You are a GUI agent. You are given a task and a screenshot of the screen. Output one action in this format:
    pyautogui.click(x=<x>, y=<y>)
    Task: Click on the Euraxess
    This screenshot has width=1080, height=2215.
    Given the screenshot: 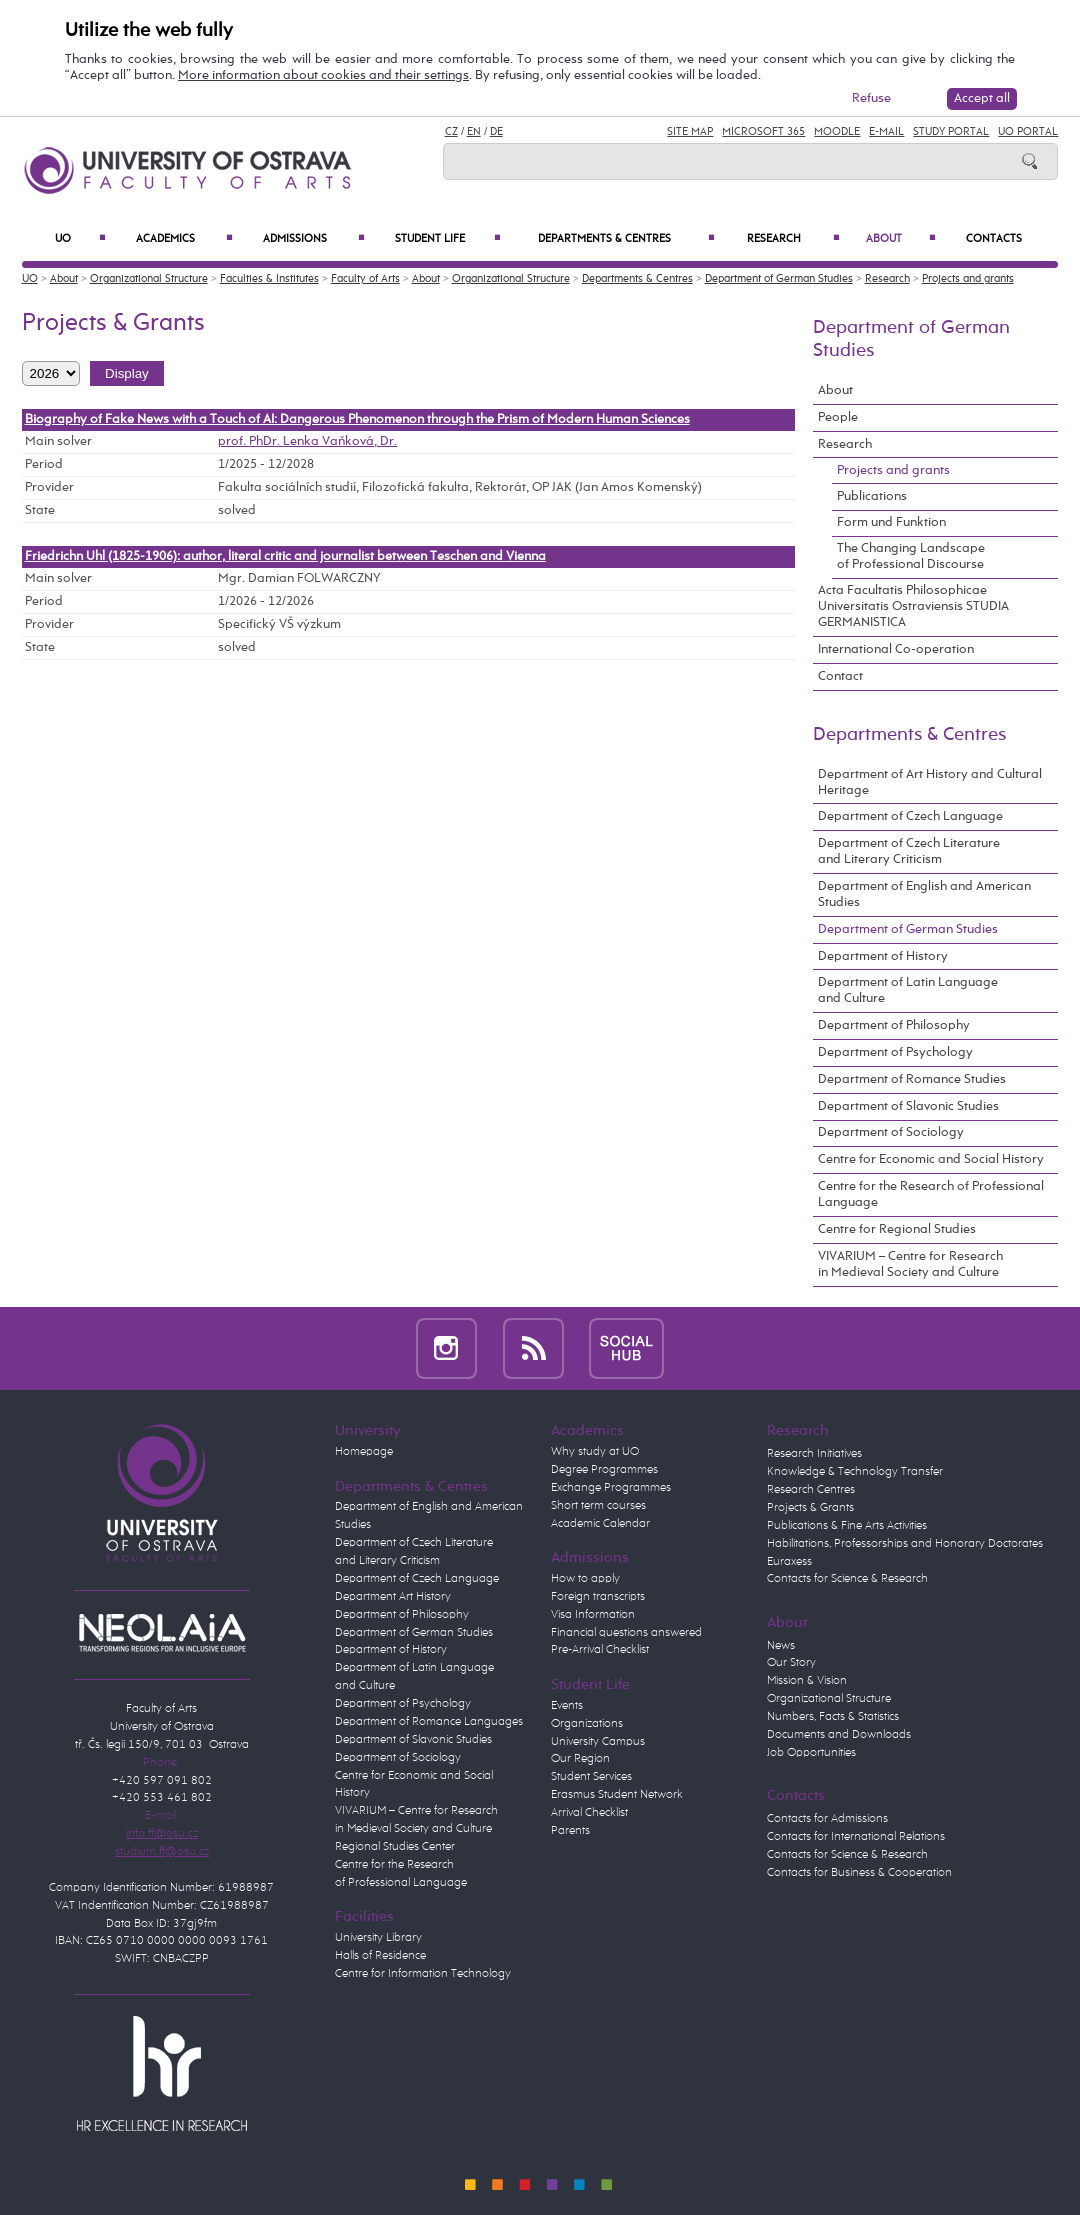 What is the action you would take?
    pyautogui.click(x=789, y=1562)
    